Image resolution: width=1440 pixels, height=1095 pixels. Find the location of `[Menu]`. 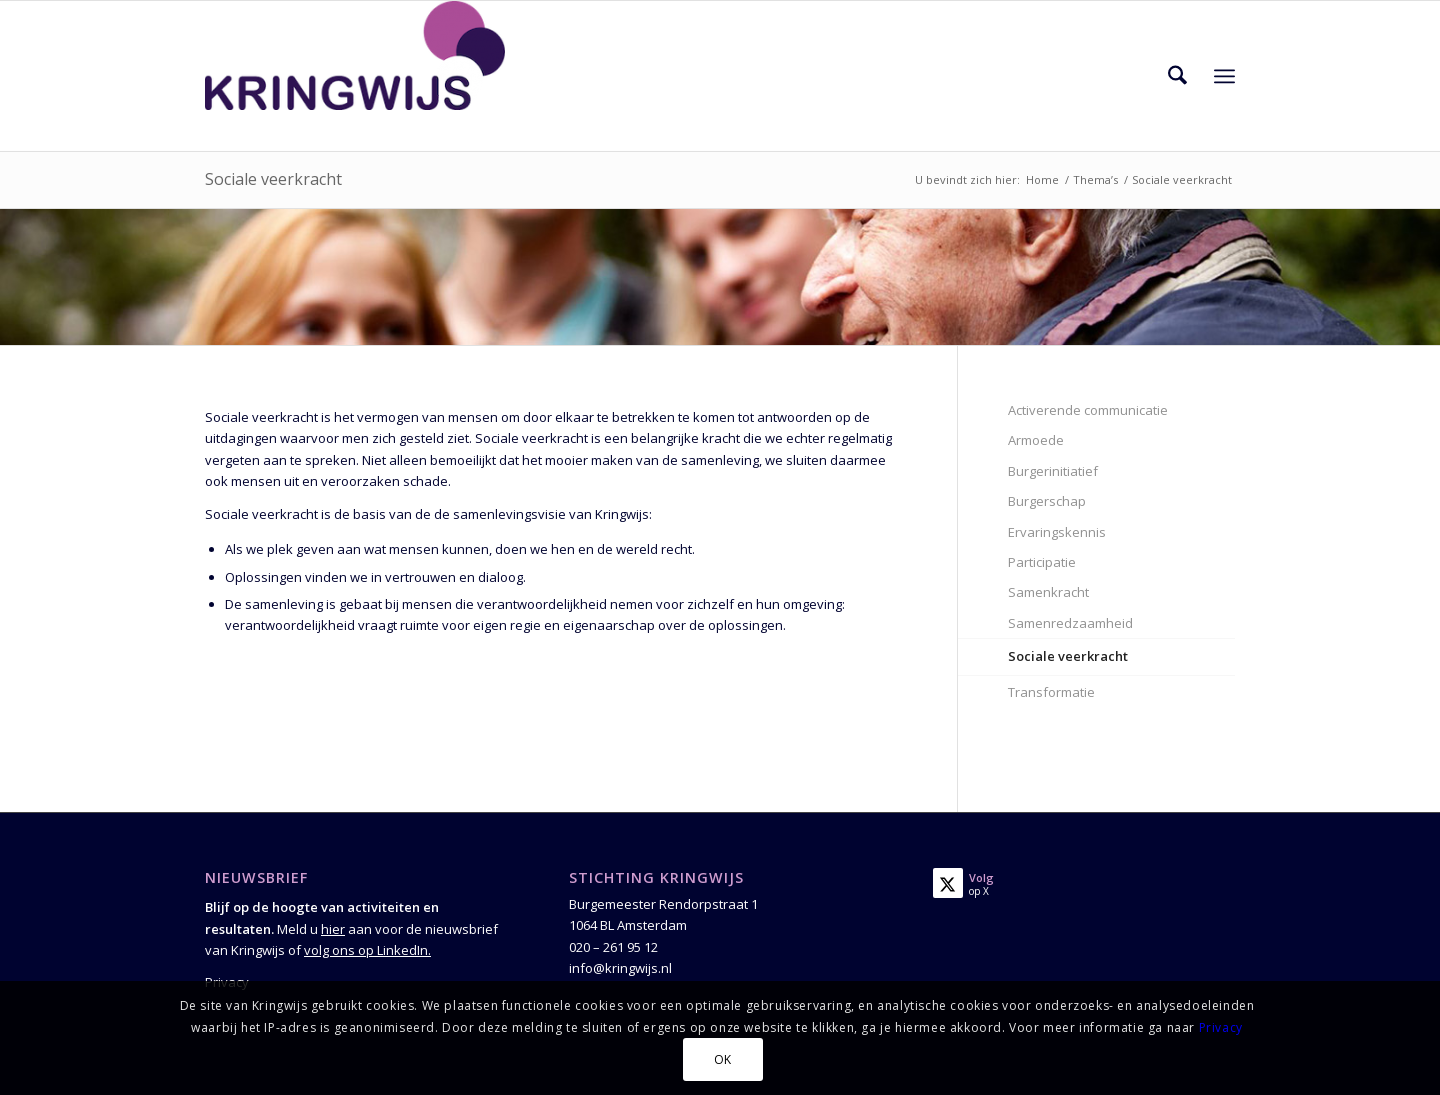

[Menu] is located at coordinates (1224, 76).